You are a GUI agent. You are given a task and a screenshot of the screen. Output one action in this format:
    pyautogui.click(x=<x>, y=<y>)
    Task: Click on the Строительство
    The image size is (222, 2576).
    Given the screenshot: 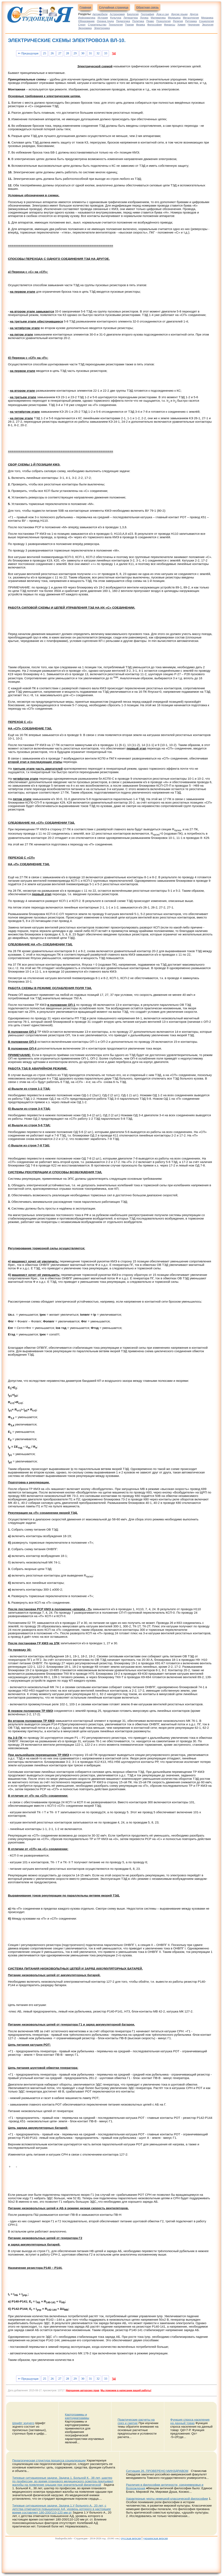 What is the action you would take?
    pyautogui.click(x=97, y=24)
    